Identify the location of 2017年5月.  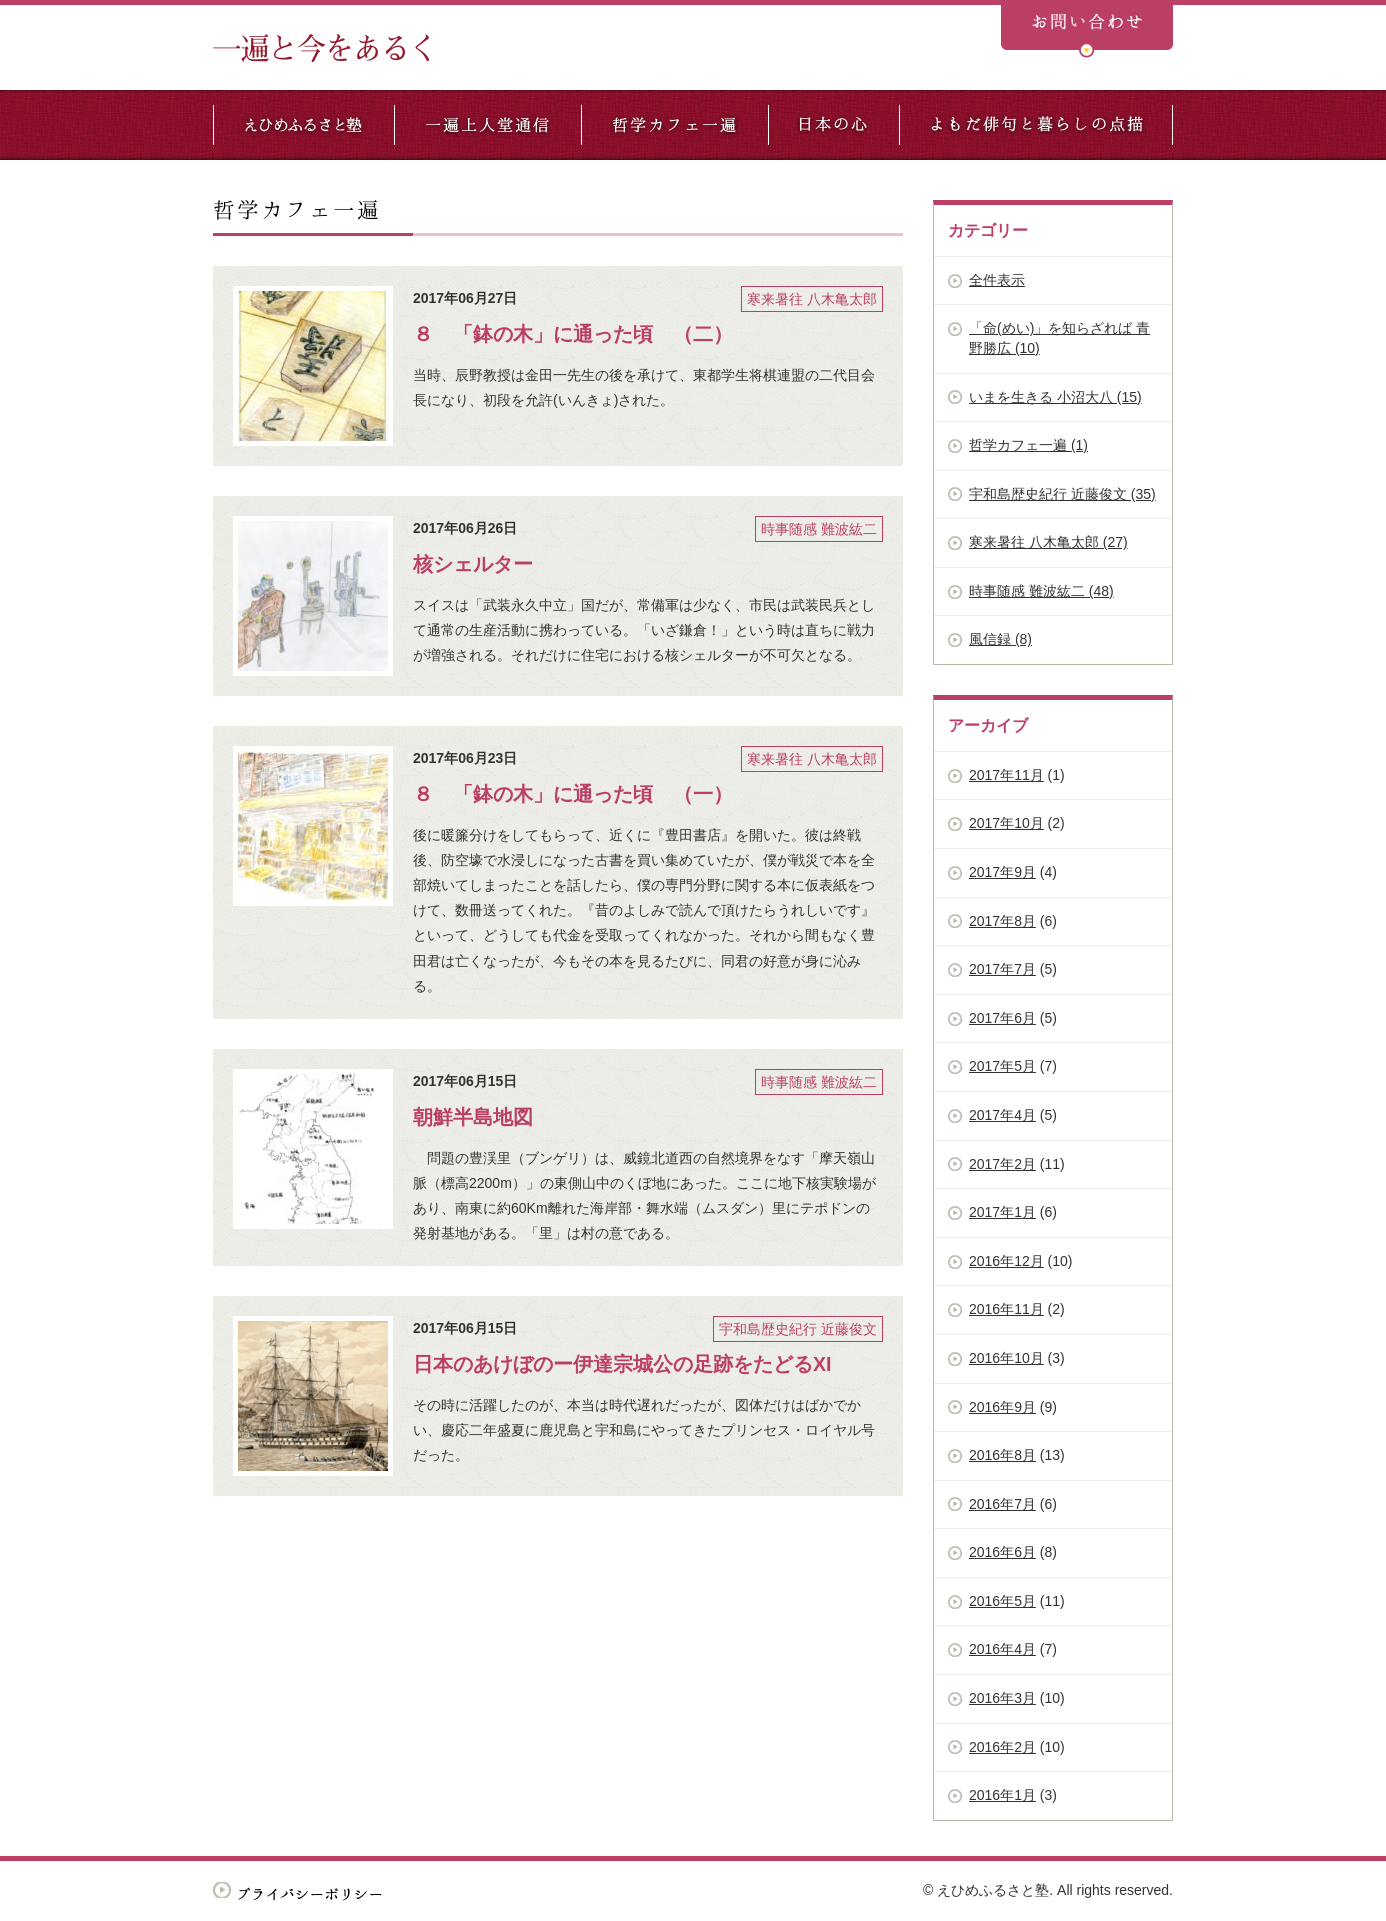
(1002, 1066).